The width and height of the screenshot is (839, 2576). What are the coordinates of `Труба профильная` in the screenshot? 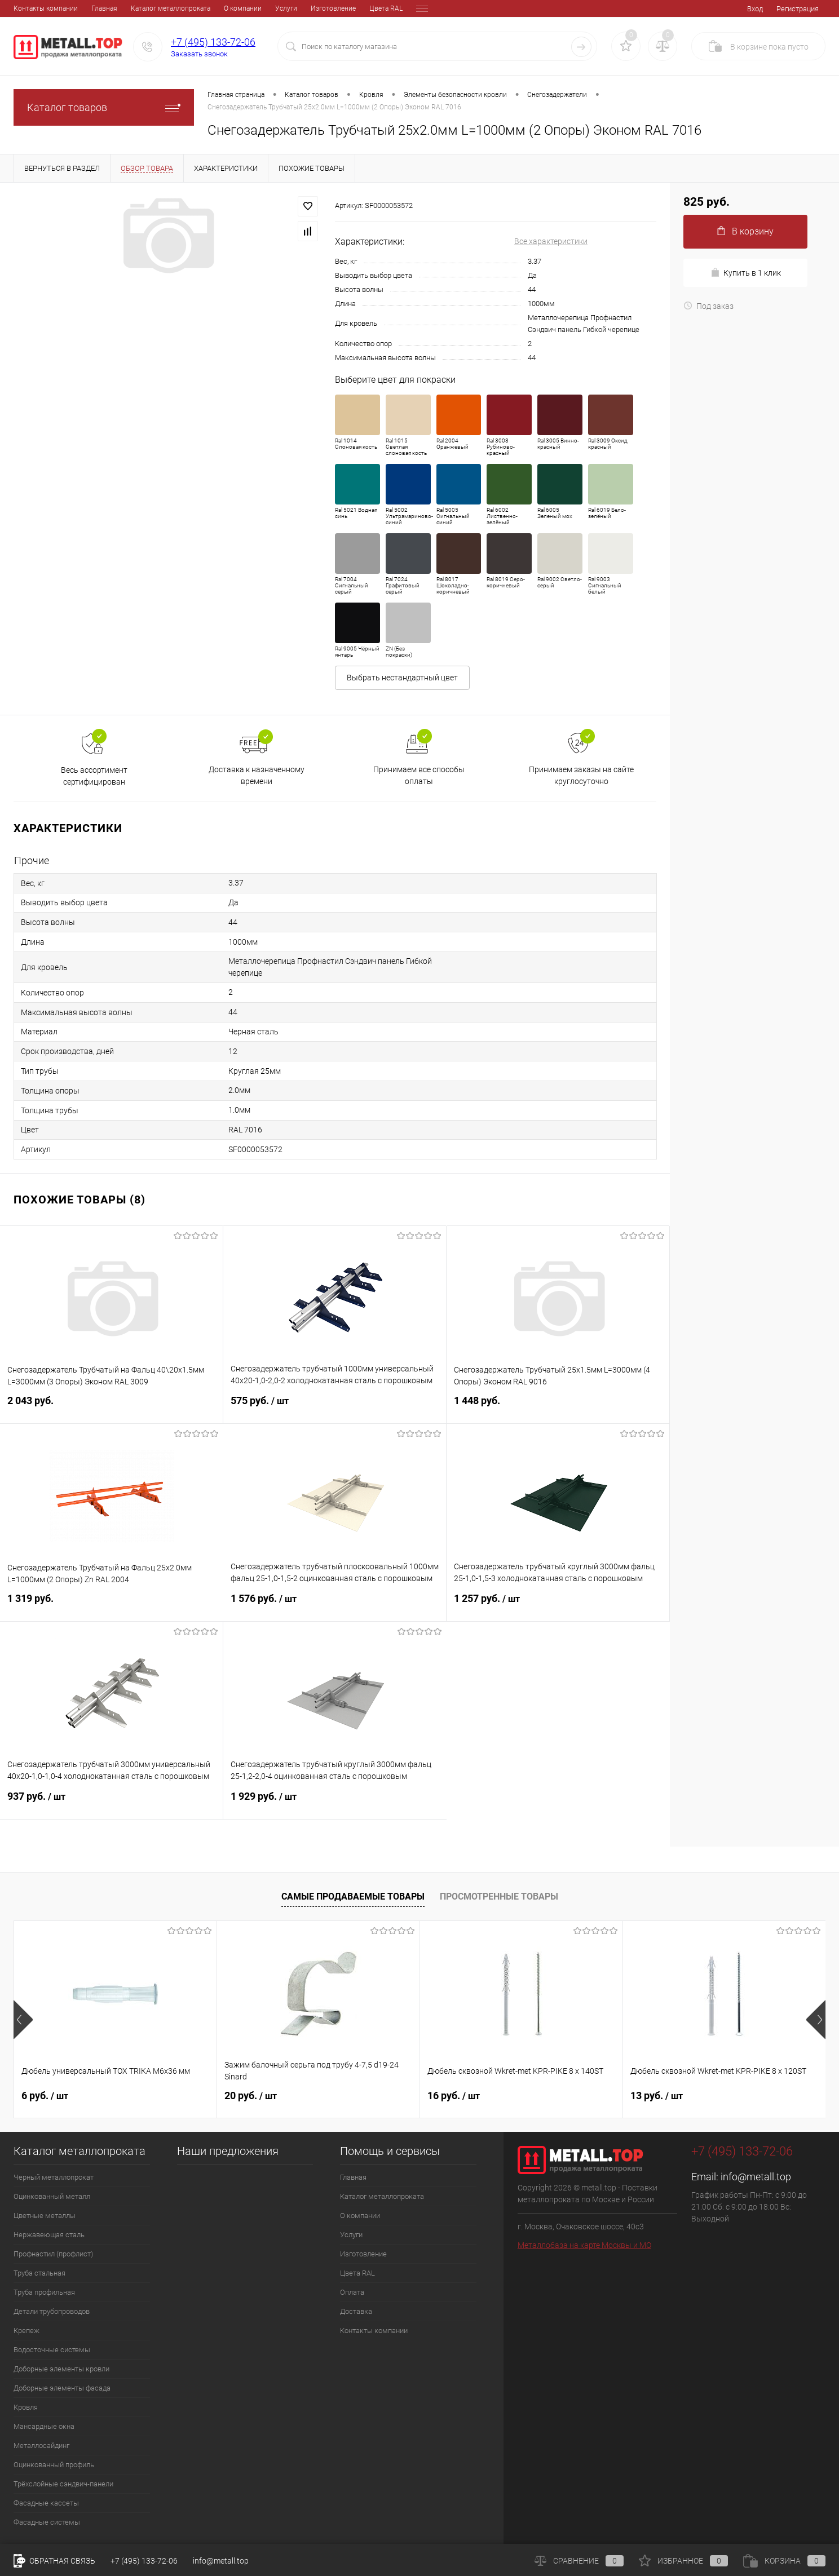 It's located at (44, 2292).